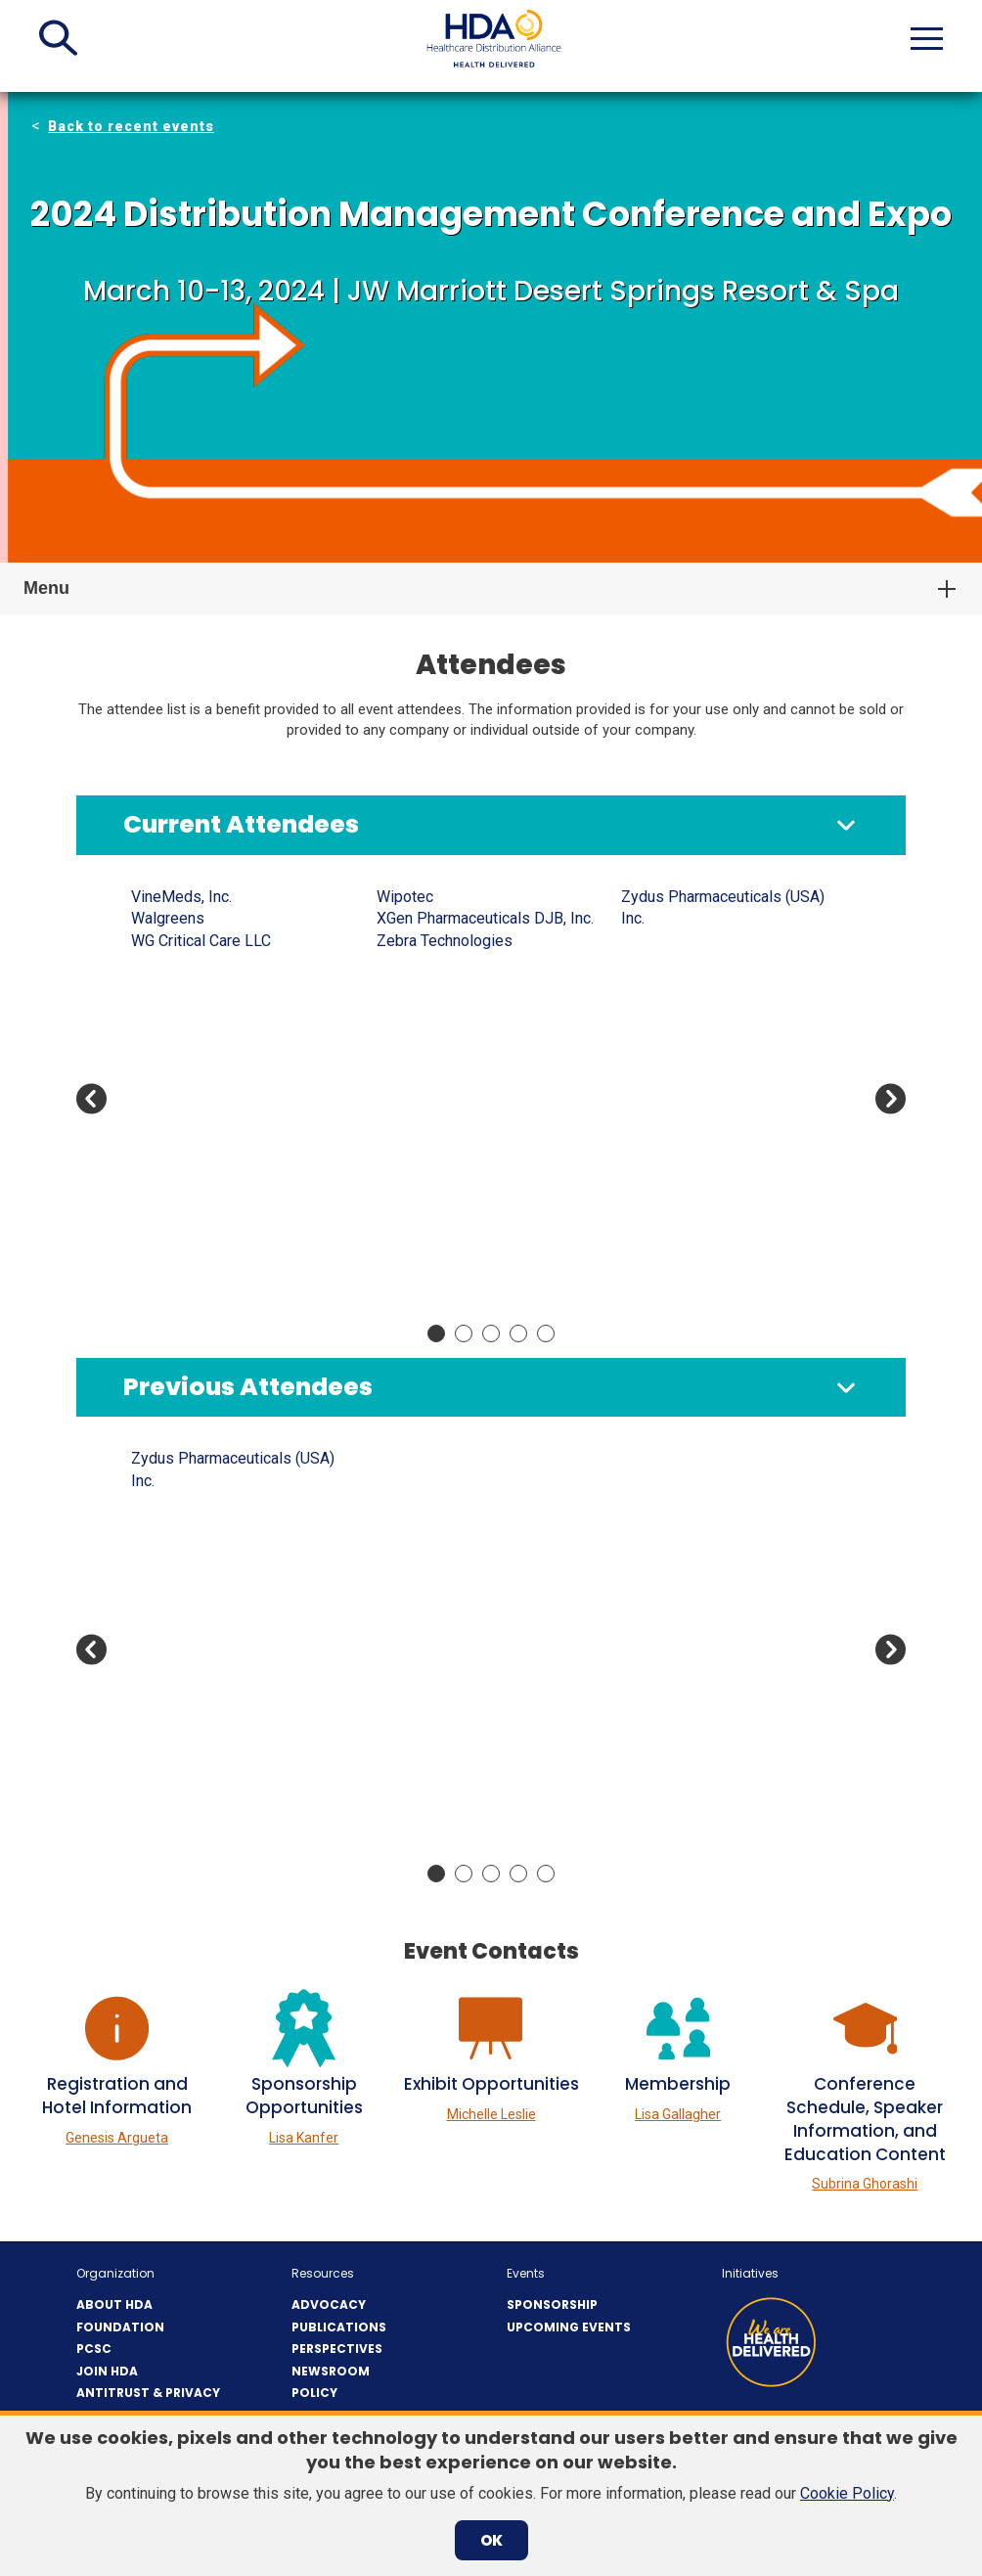 The image size is (982, 2576). Describe the element at coordinates (168, 1027) in the screenshot. I see `Amgen Inc.` at that location.